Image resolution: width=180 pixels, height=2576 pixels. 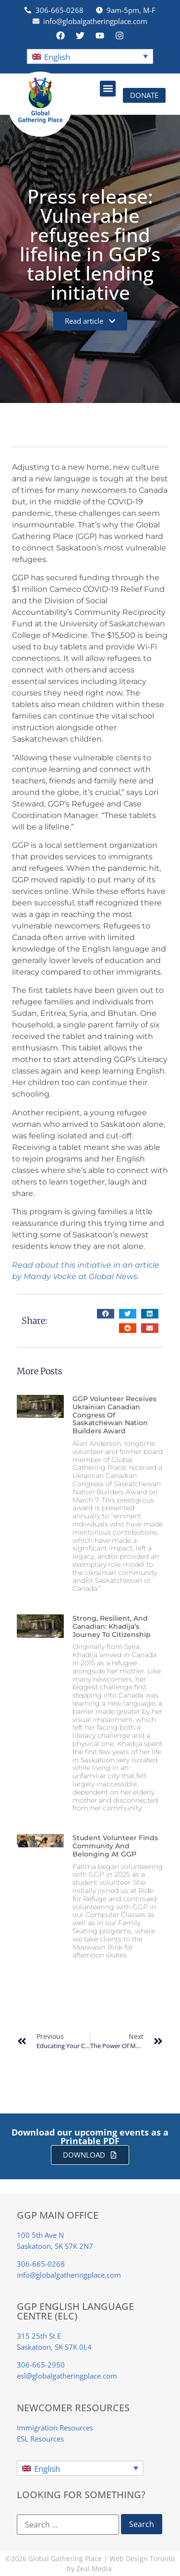 What do you see at coordinates (40, 2235) in the screenshot?
I see `100 5th Ave N` at bounding box center [40, 2235].